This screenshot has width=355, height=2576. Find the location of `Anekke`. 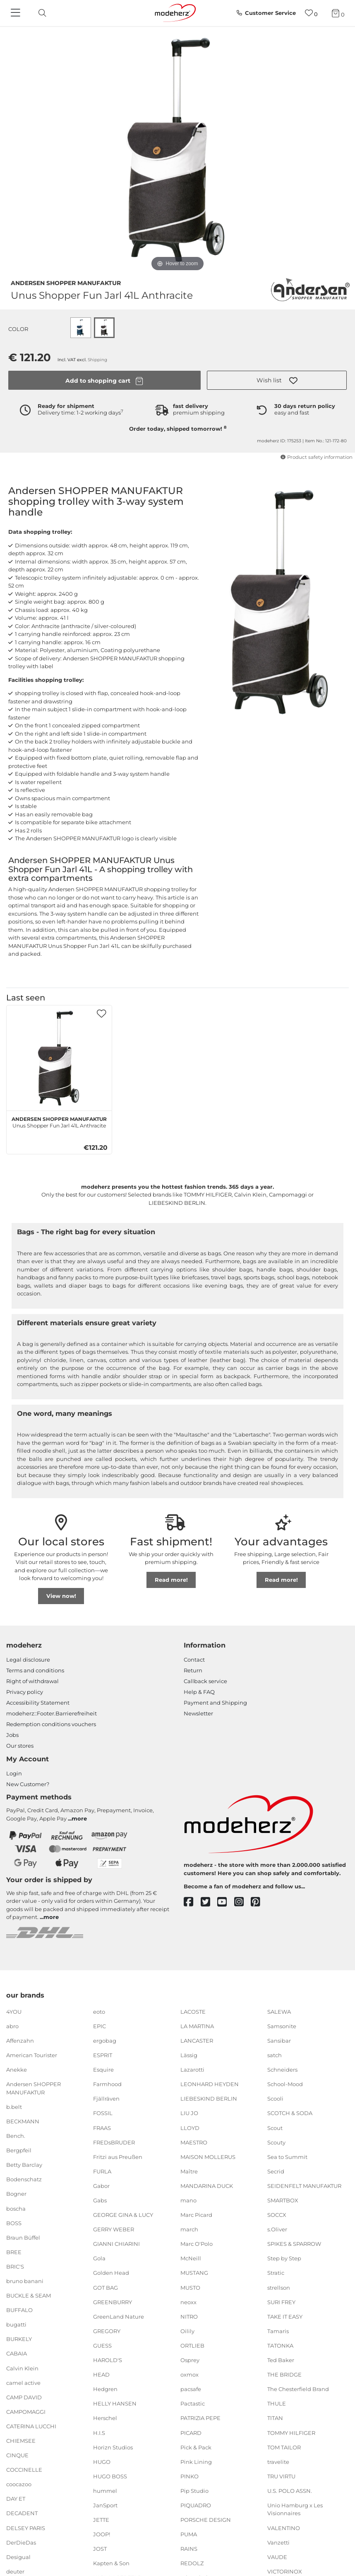

Anekke is located at coordinates (16, 2069).